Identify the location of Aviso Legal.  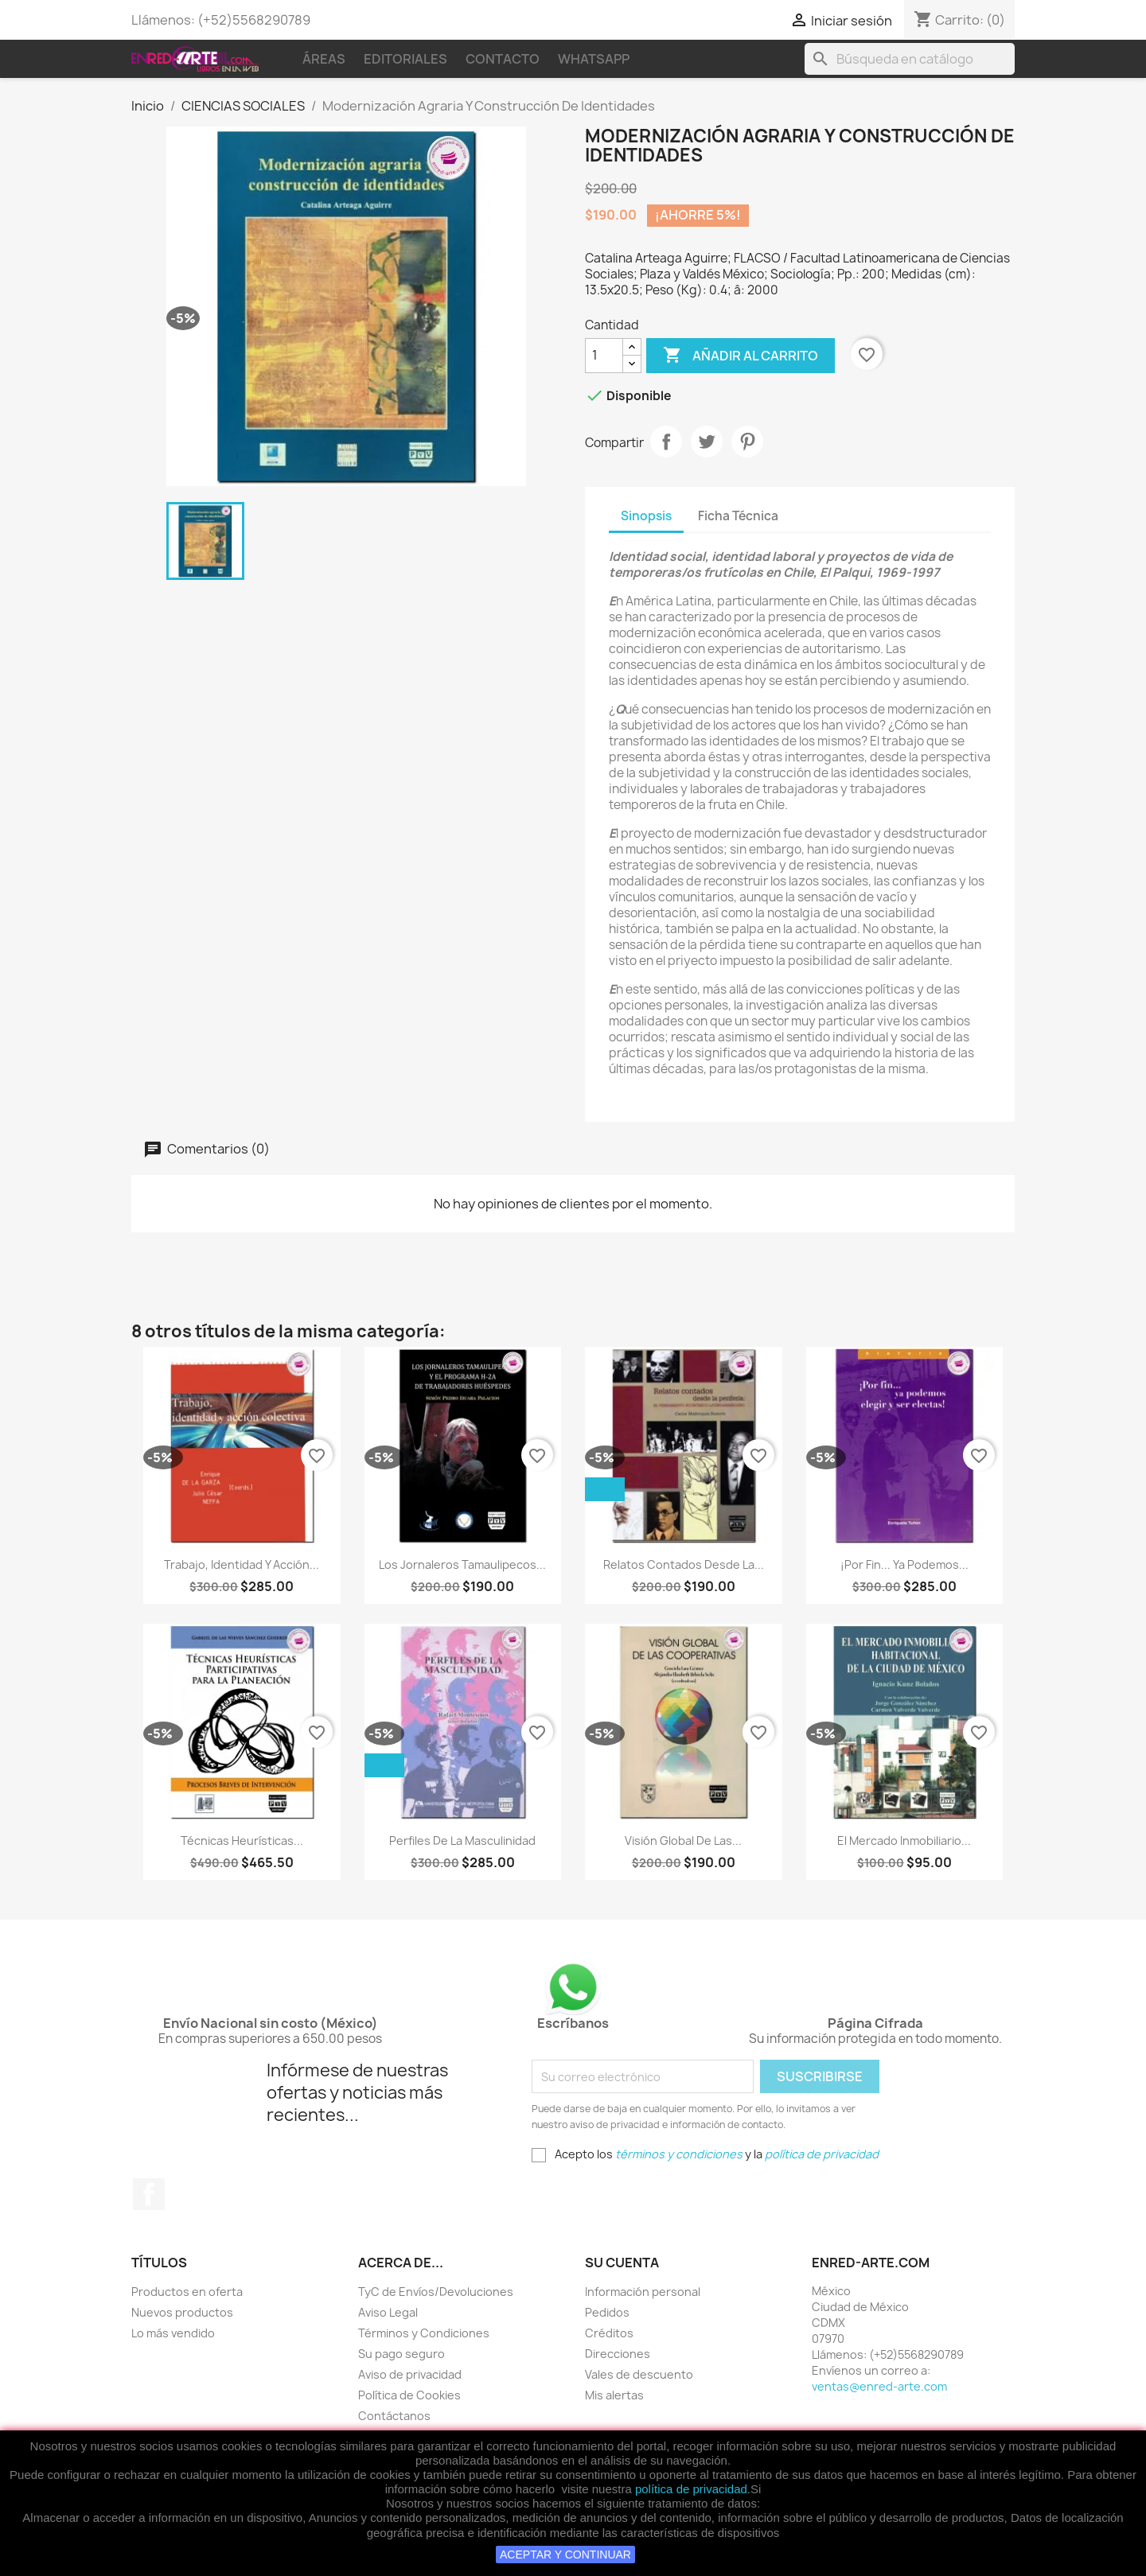
(388, 2312).